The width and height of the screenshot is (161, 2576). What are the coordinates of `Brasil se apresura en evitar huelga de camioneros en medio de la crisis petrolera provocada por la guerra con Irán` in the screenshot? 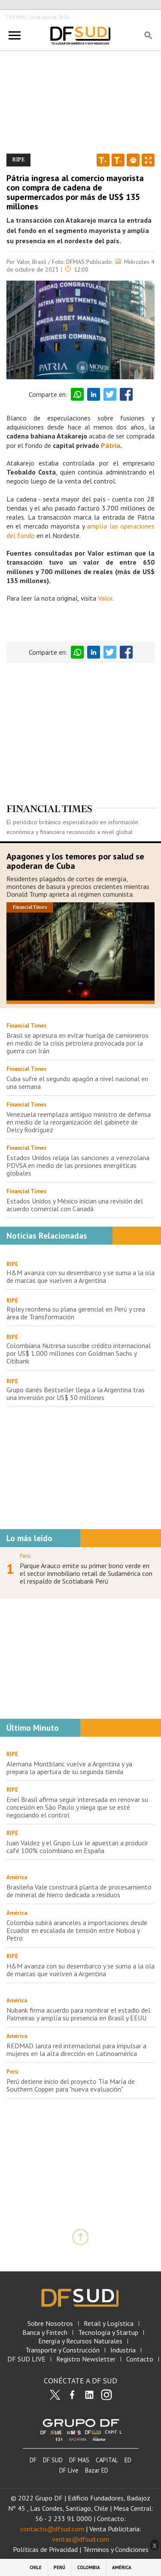 It's located at (77, 1043).